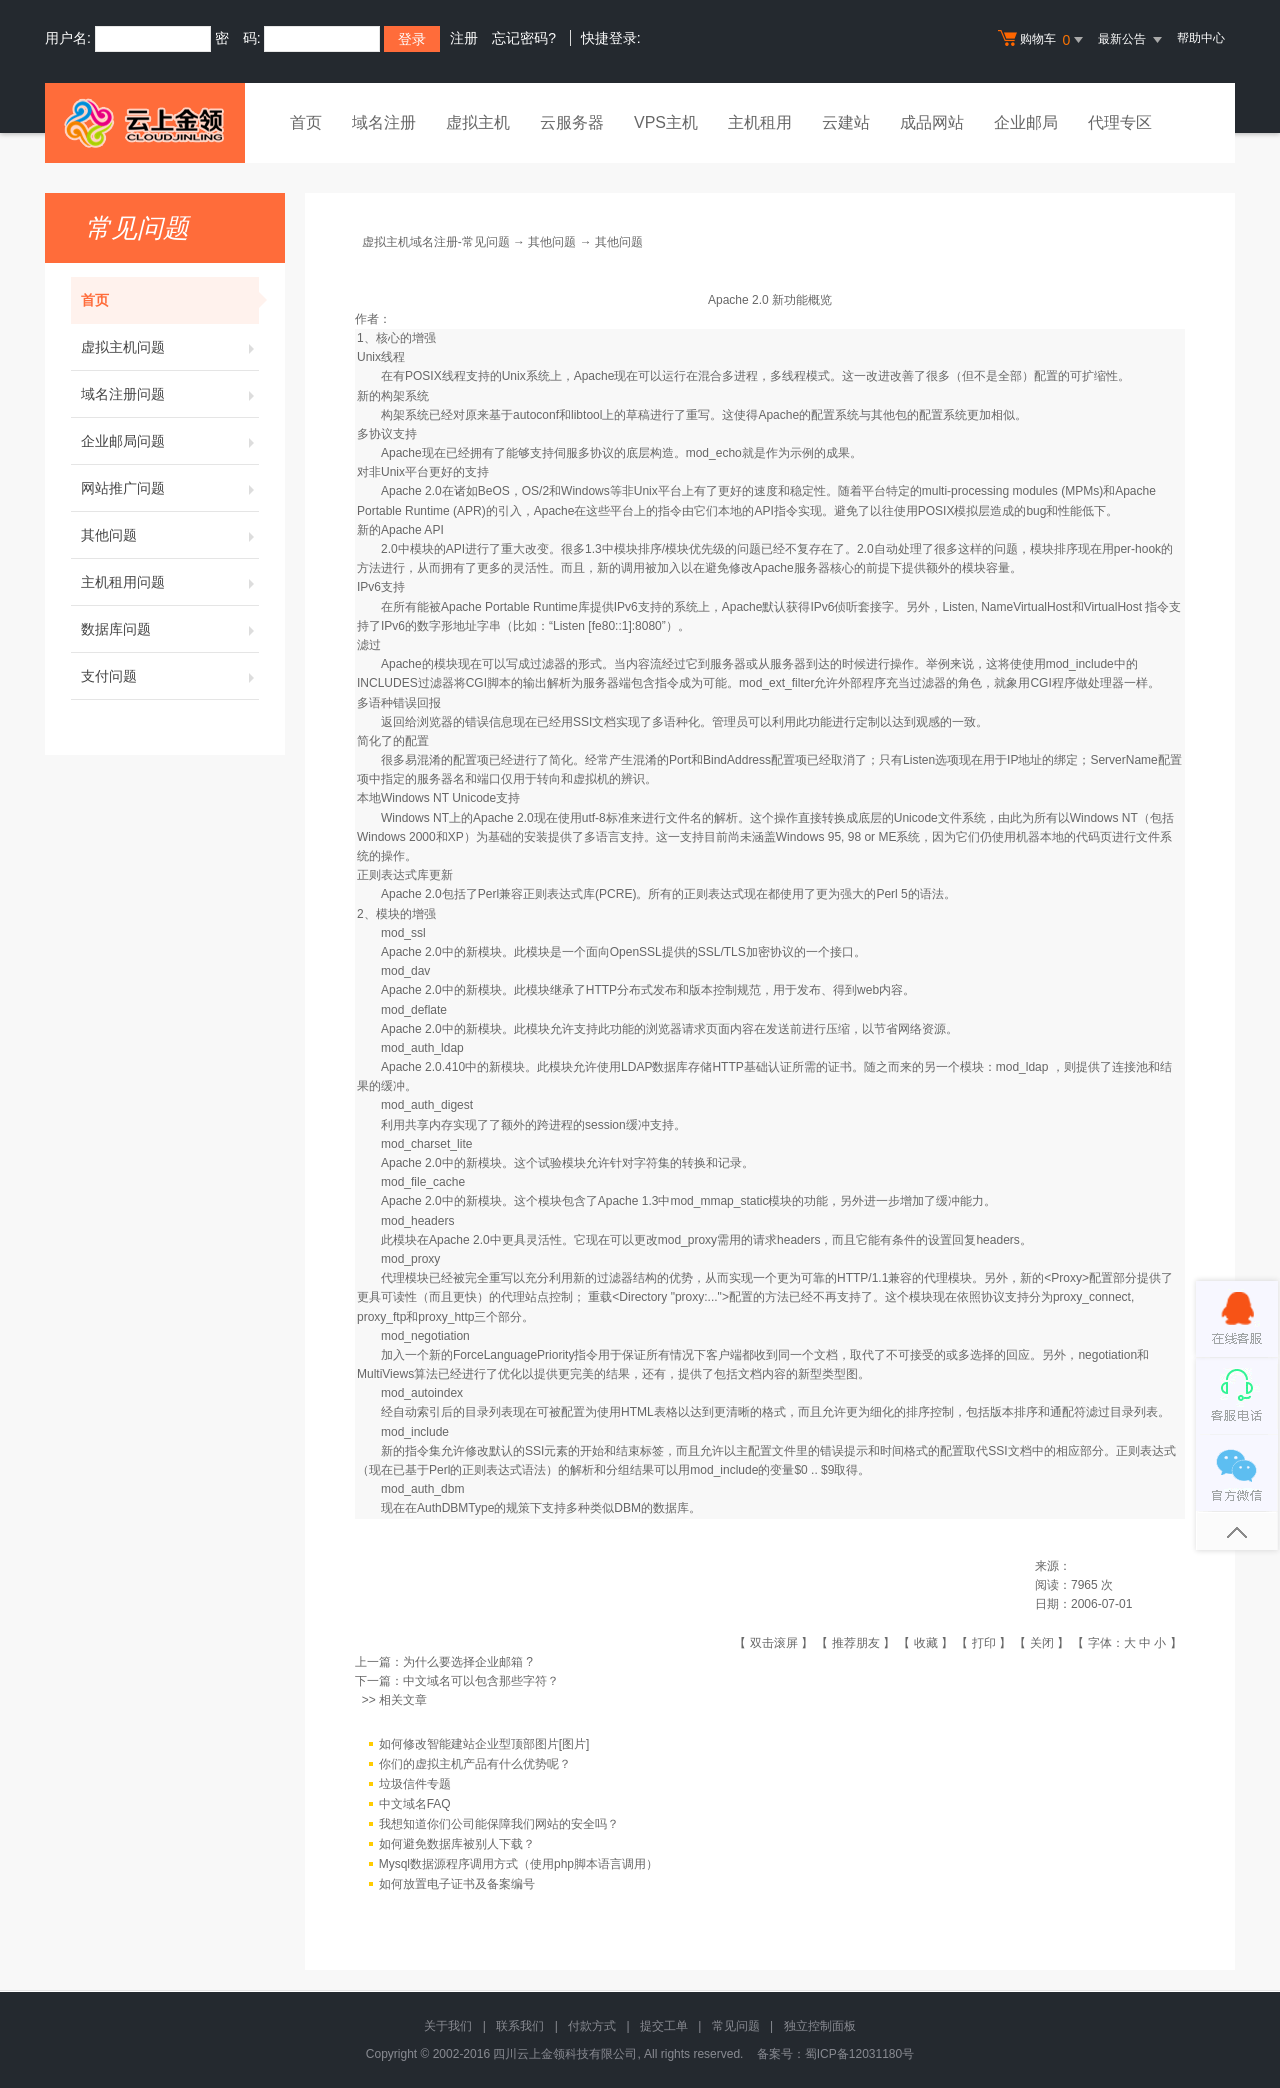 This screenshot has width=1280, height=2088. Describe the element at coordinates (499, 1824) in the screenshot. I see `我想知道你们公司能保障我们网站的安全吗？` at that location.